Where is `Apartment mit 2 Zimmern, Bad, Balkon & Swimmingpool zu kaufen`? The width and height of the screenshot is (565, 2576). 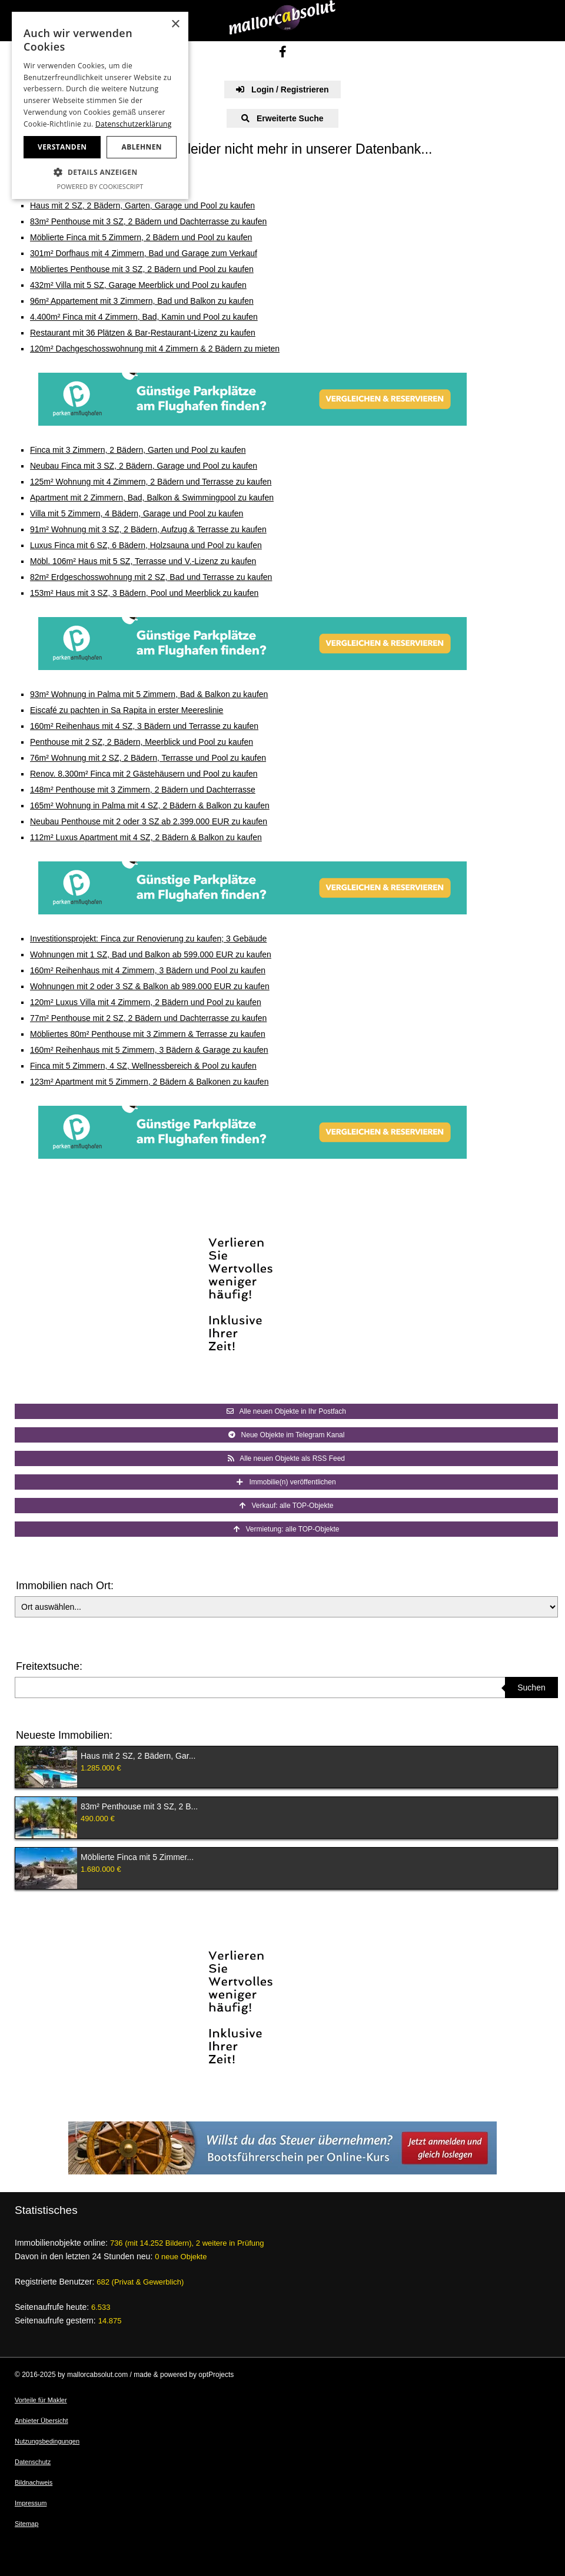
Apartment mit 2 Zimmern, Bad, Balkon & Swimmingpool zu kaufen is located at coordinates (152, 497).